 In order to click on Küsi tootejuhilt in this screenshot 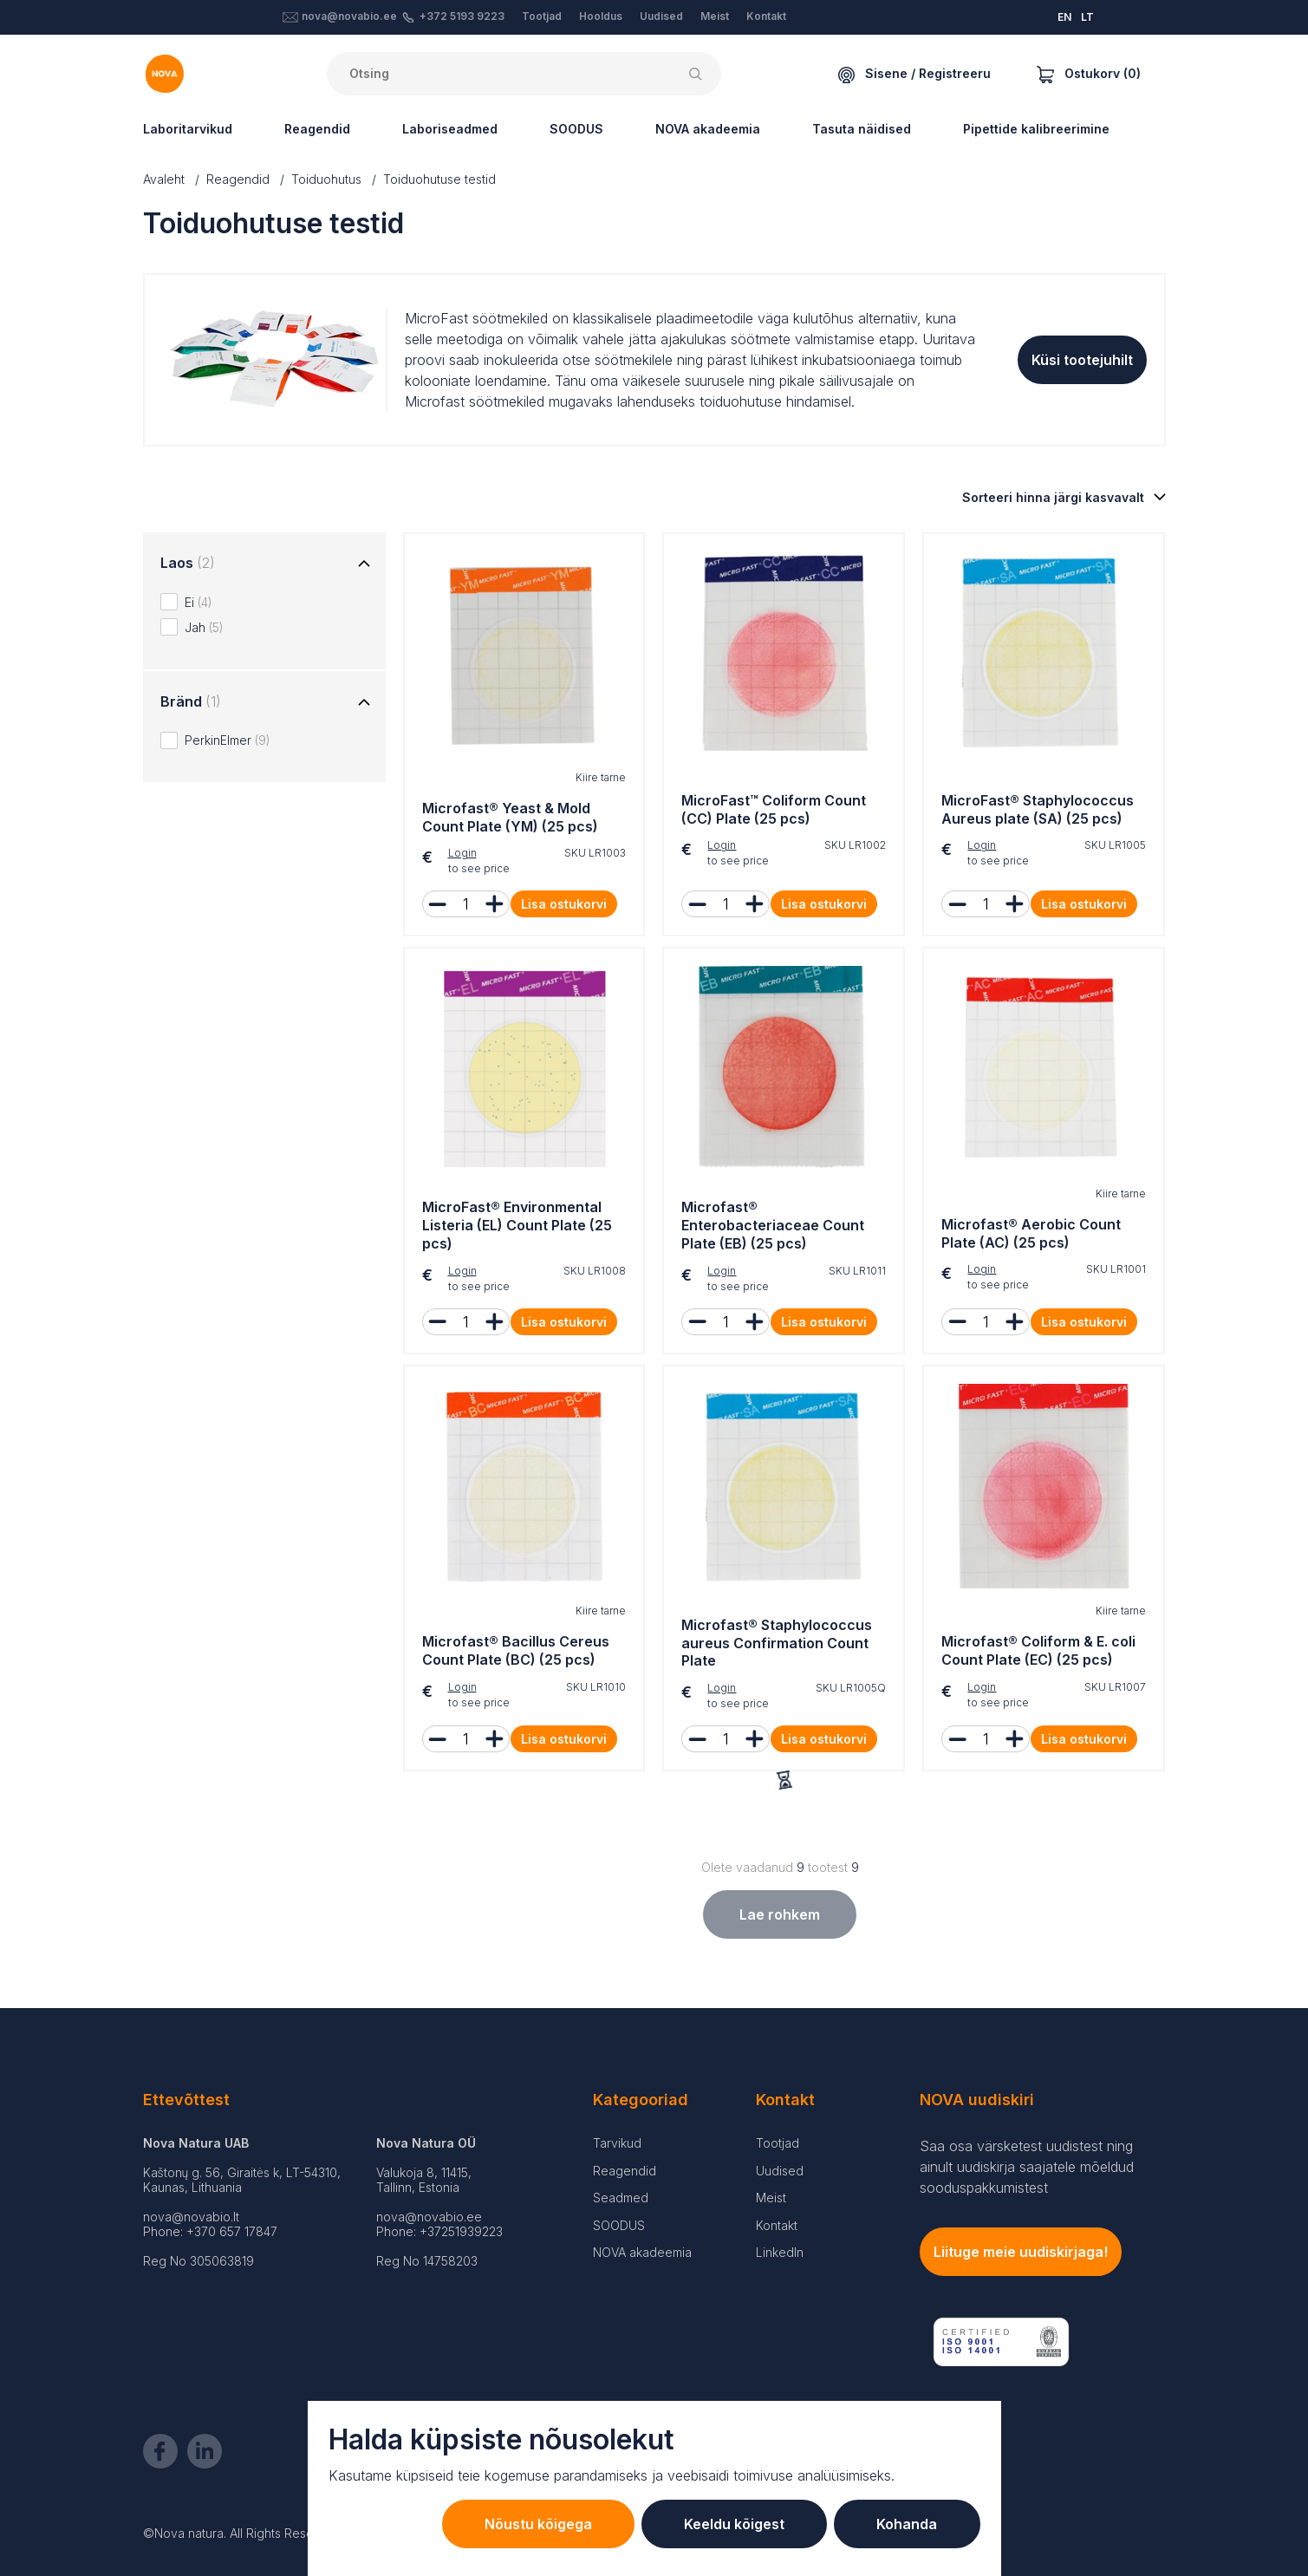, I will do `click(1082, 359)`.